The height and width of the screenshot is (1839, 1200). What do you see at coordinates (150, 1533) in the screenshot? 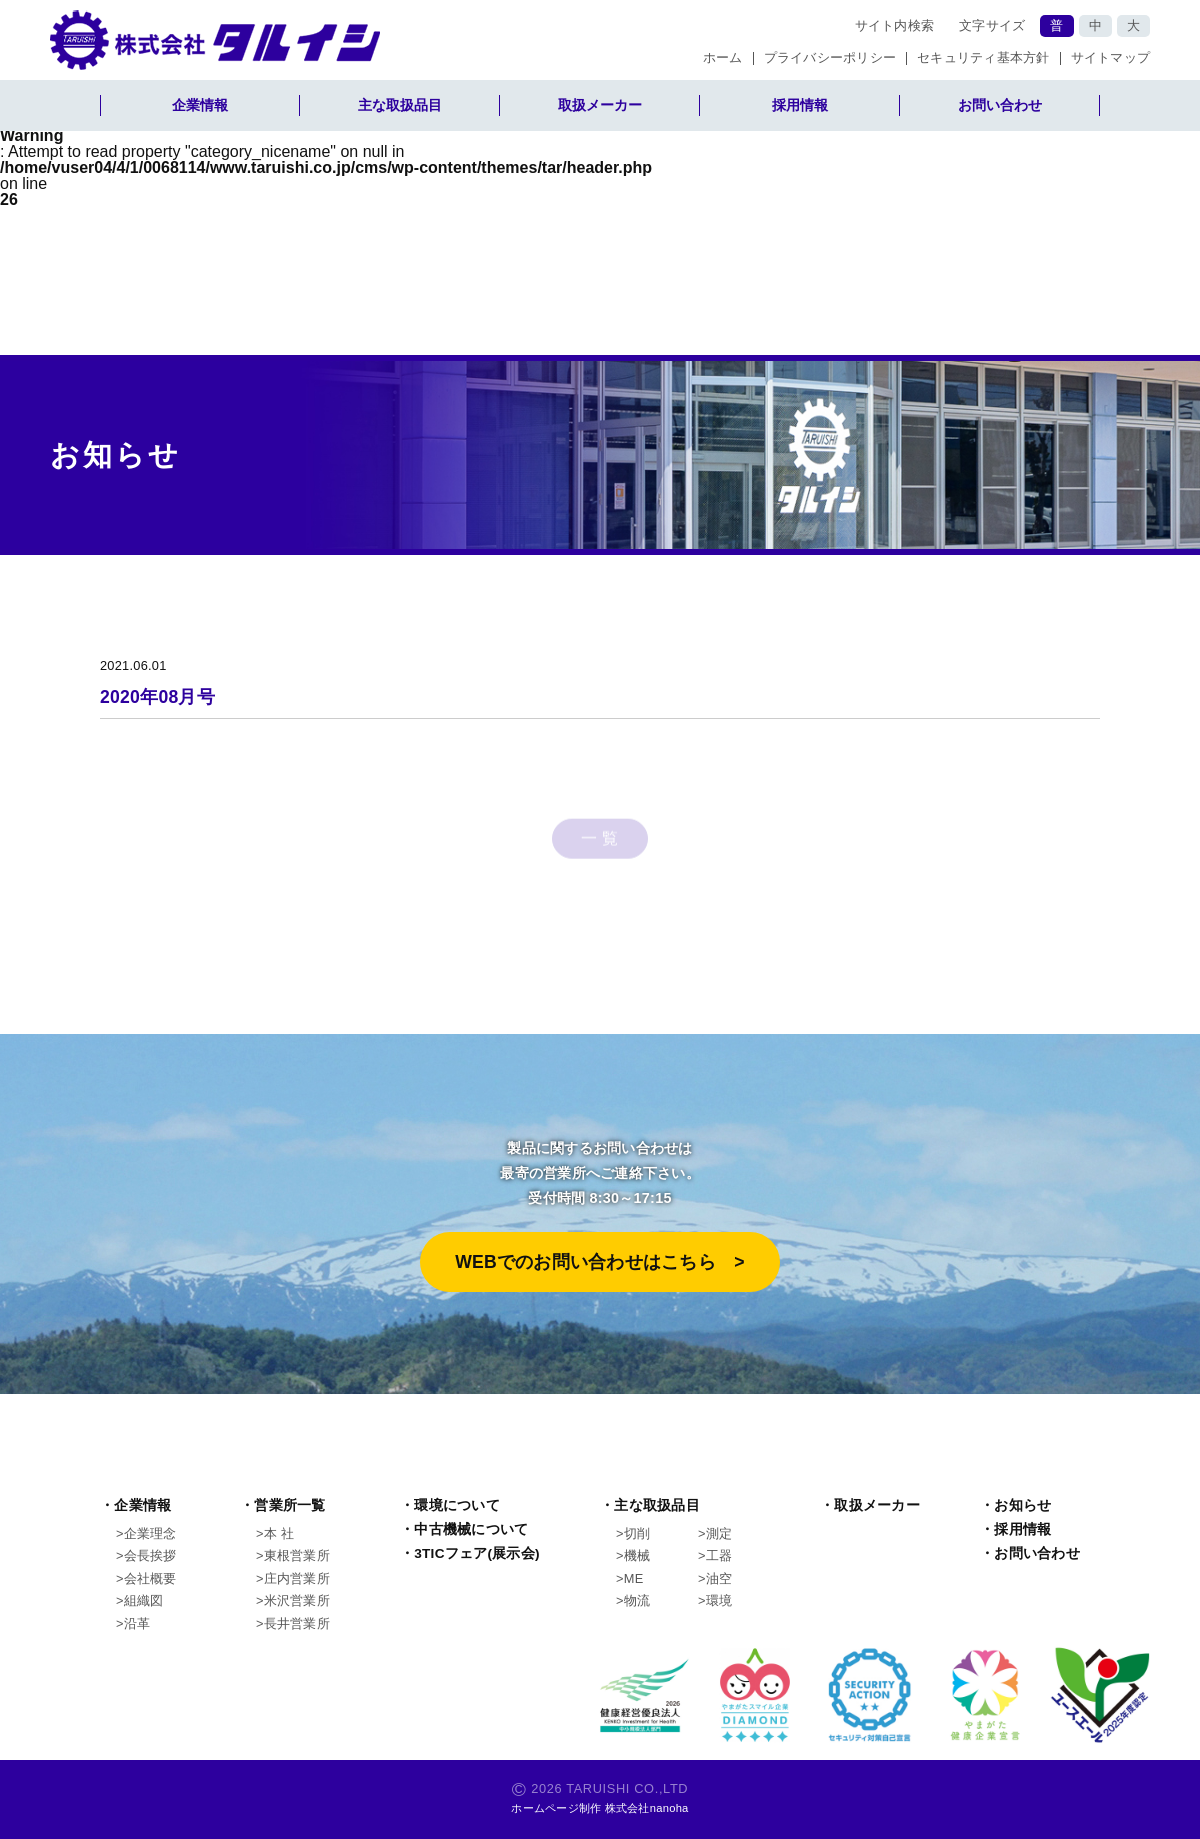
I see `企業理念` at bounding box center [150, 1533].